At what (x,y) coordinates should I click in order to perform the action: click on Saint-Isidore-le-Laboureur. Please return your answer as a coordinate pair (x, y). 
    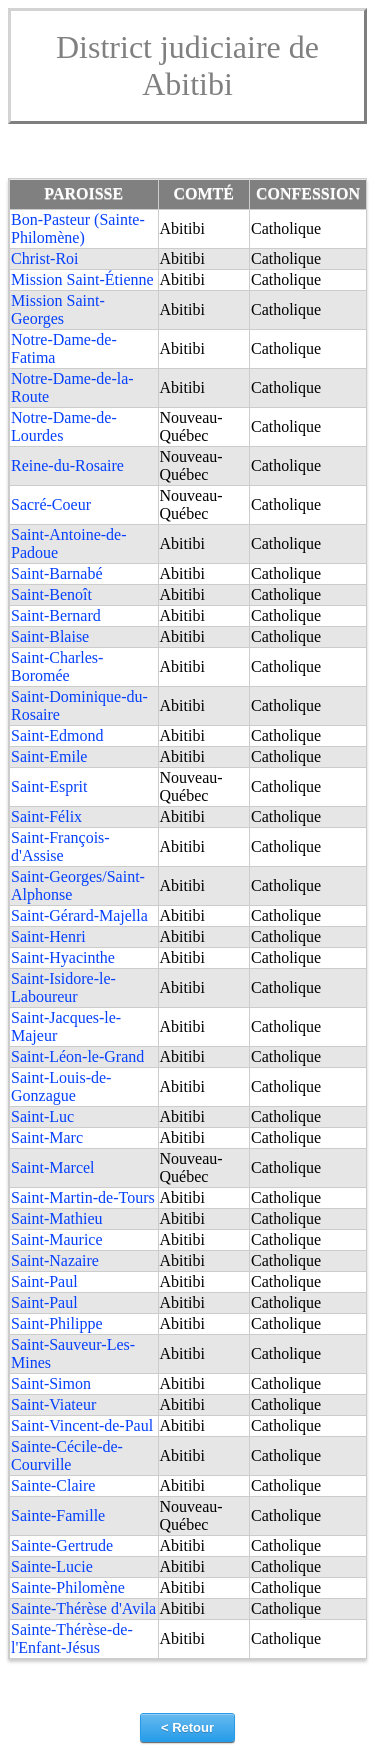
    Looking at the image, I should click on (63, 987).